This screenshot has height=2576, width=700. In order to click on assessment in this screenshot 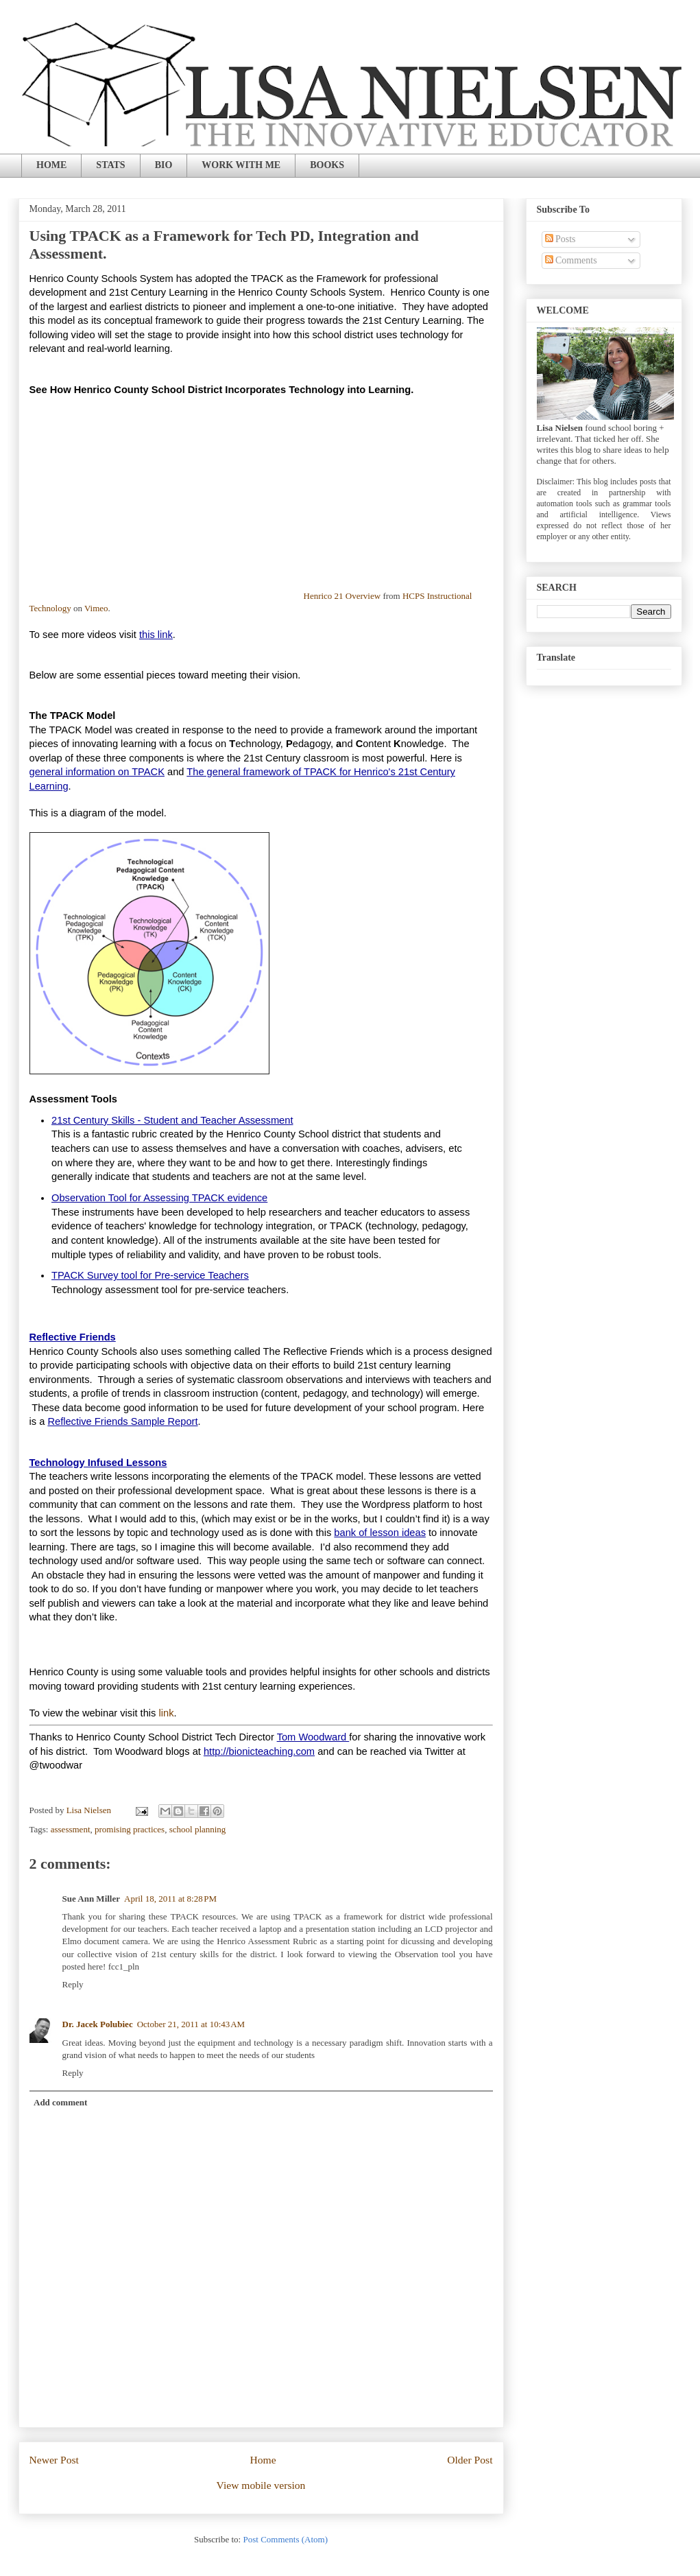, I will do `click(70, 1829)`.